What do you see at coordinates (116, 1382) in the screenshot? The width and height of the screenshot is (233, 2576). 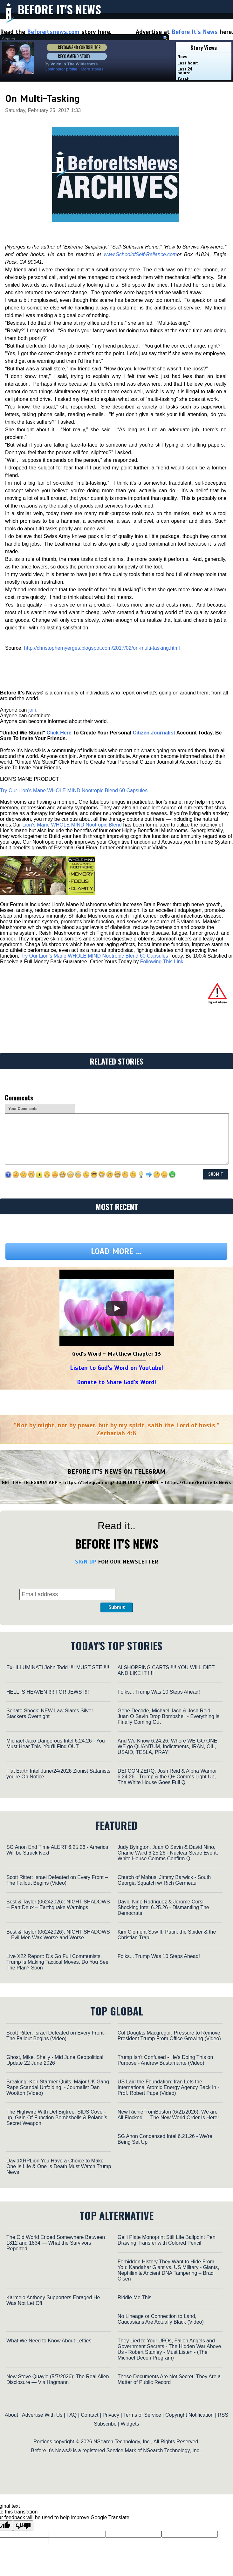 I see `Donate to Share God's Word!` at bounding box center [116, 1382].